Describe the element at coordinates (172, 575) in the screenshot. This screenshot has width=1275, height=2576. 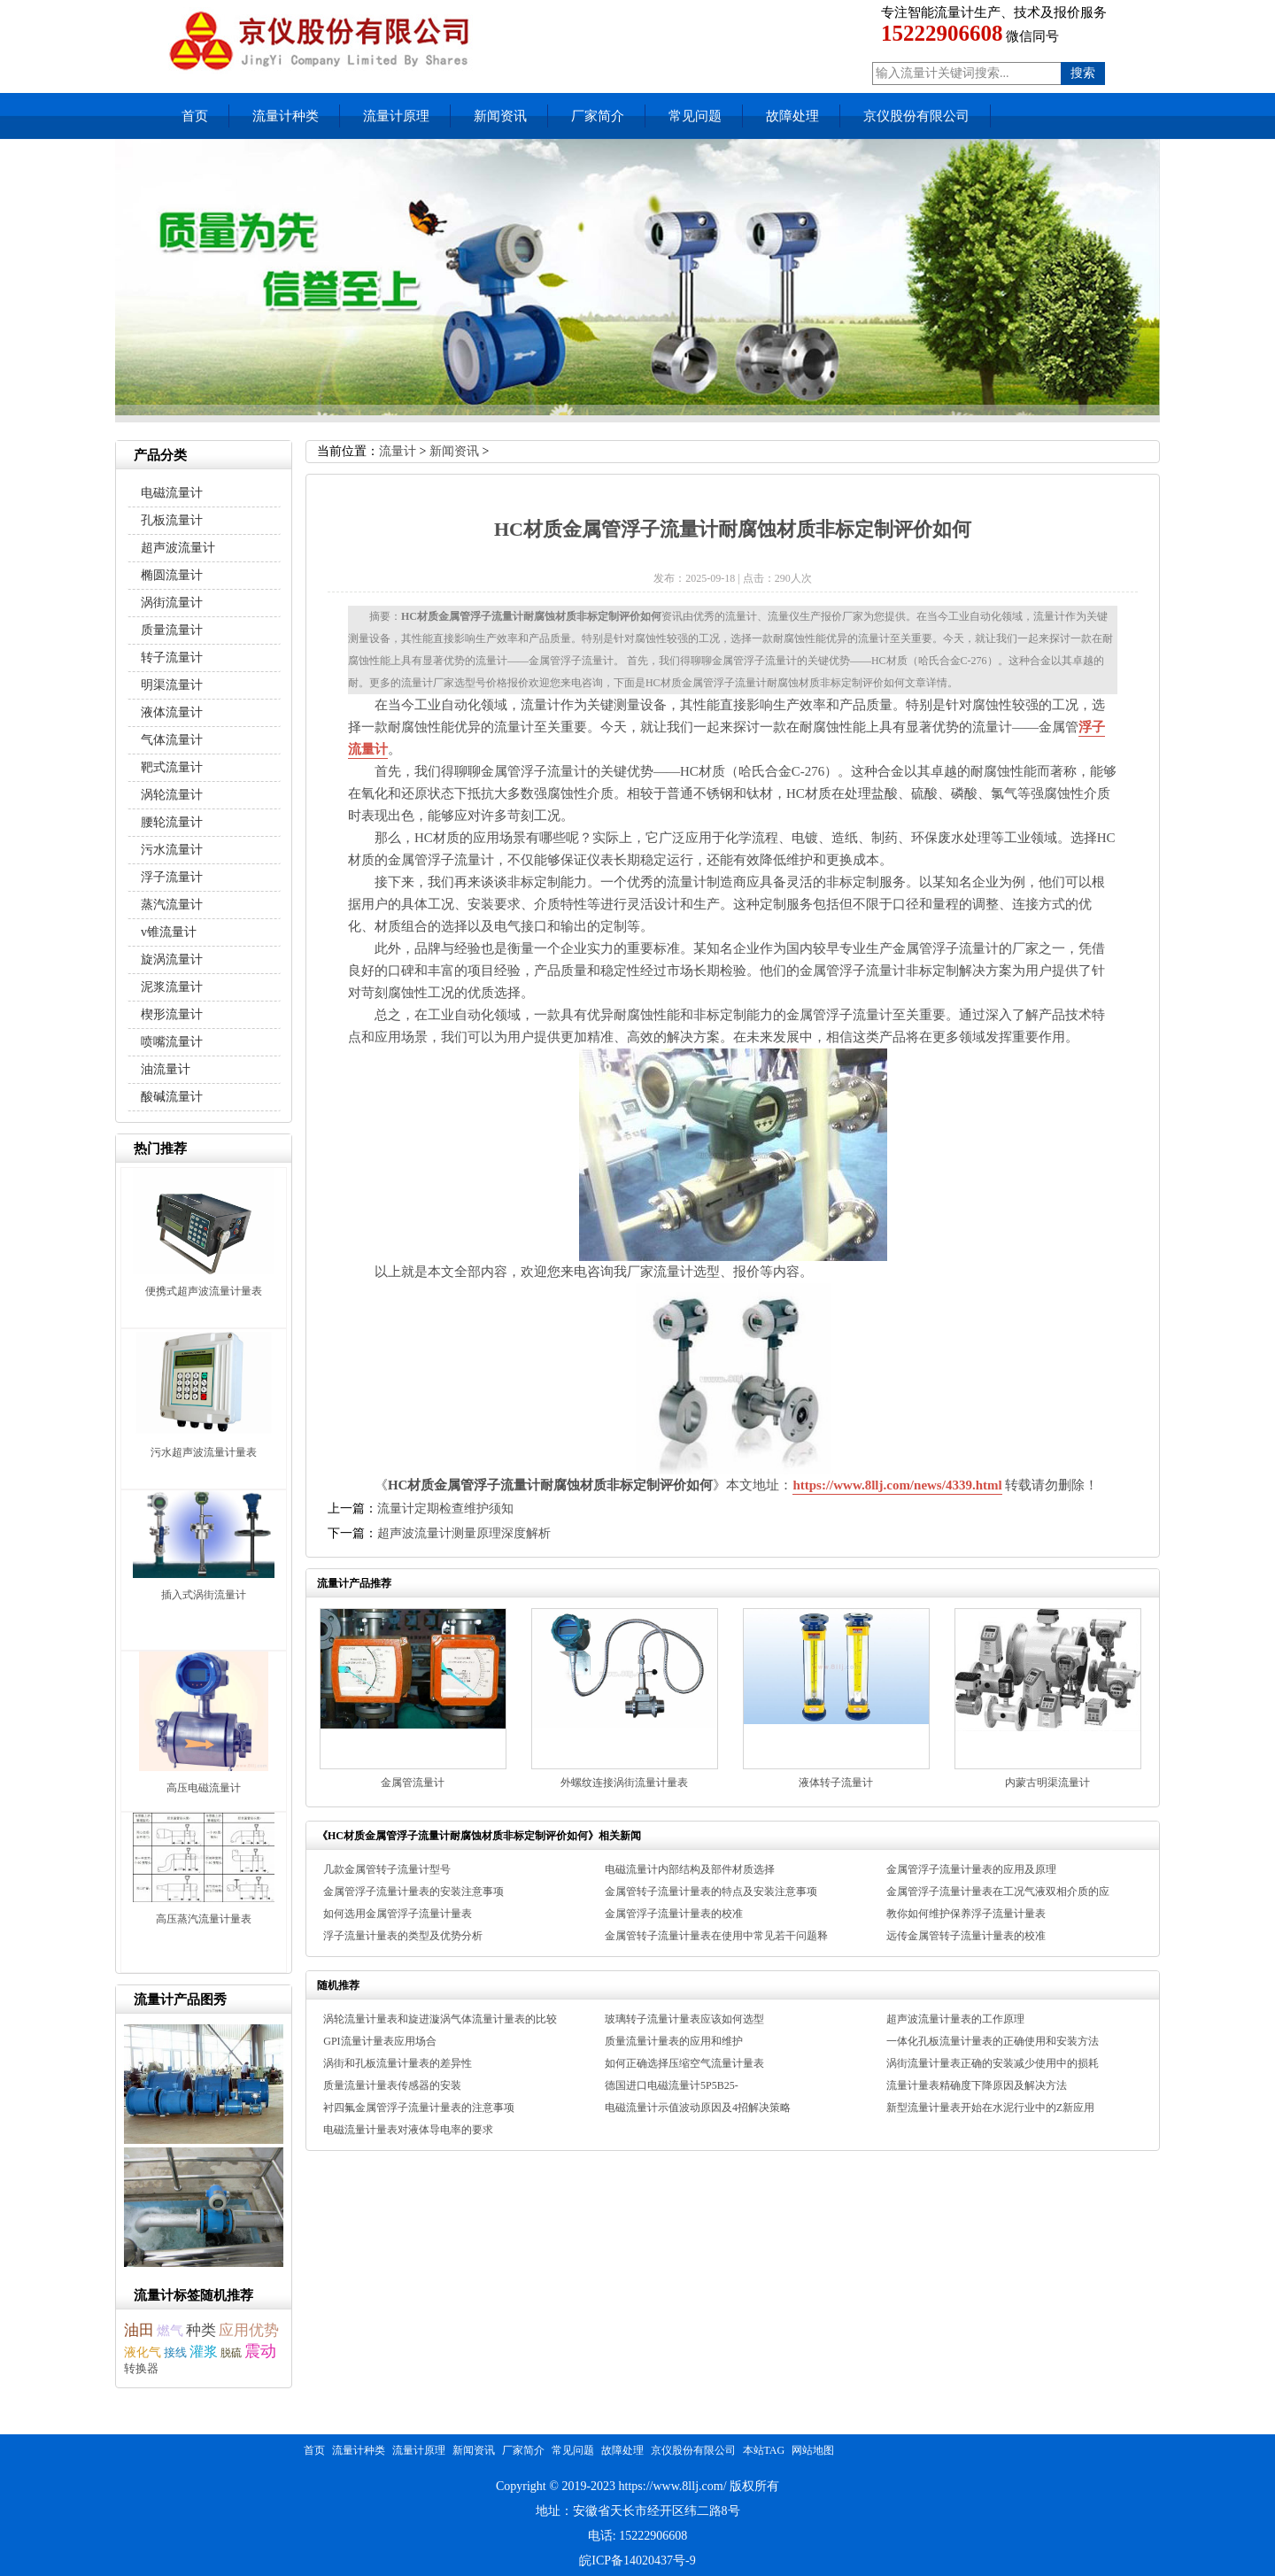
I see `椭圆流量计` at that location.